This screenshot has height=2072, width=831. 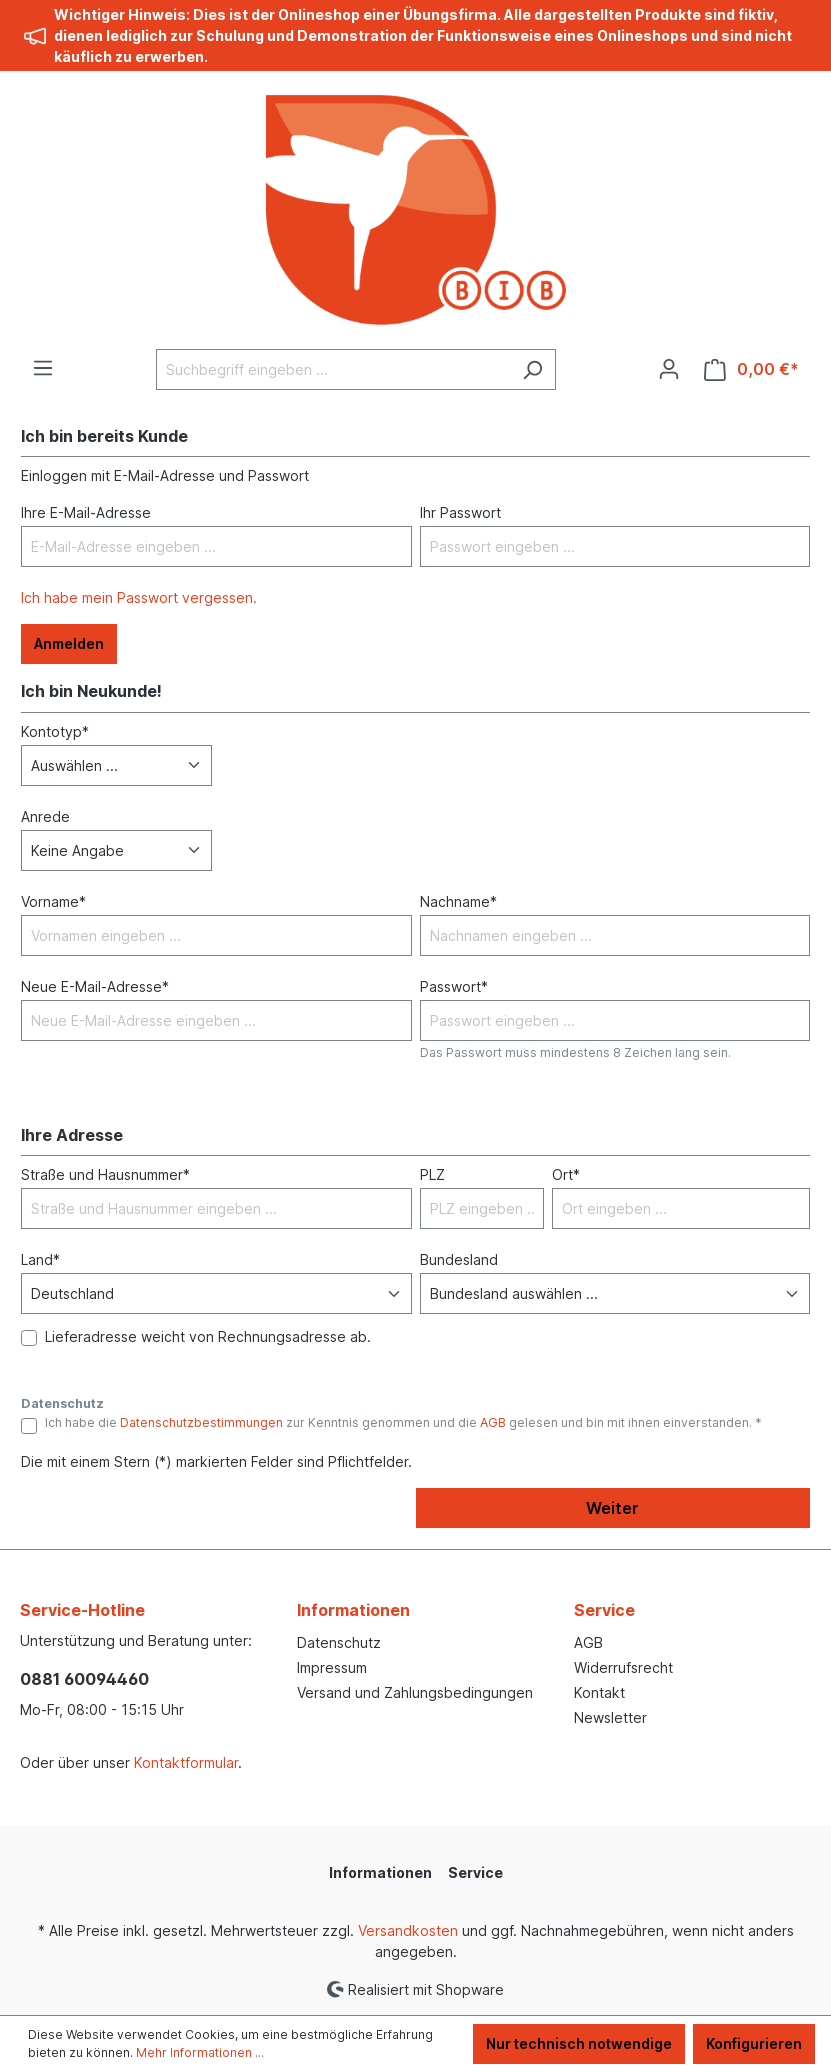 What do you see at coordinates (353, 1610) in the screenshot?
I see `Informationen` at bounding box center [353, 1610].